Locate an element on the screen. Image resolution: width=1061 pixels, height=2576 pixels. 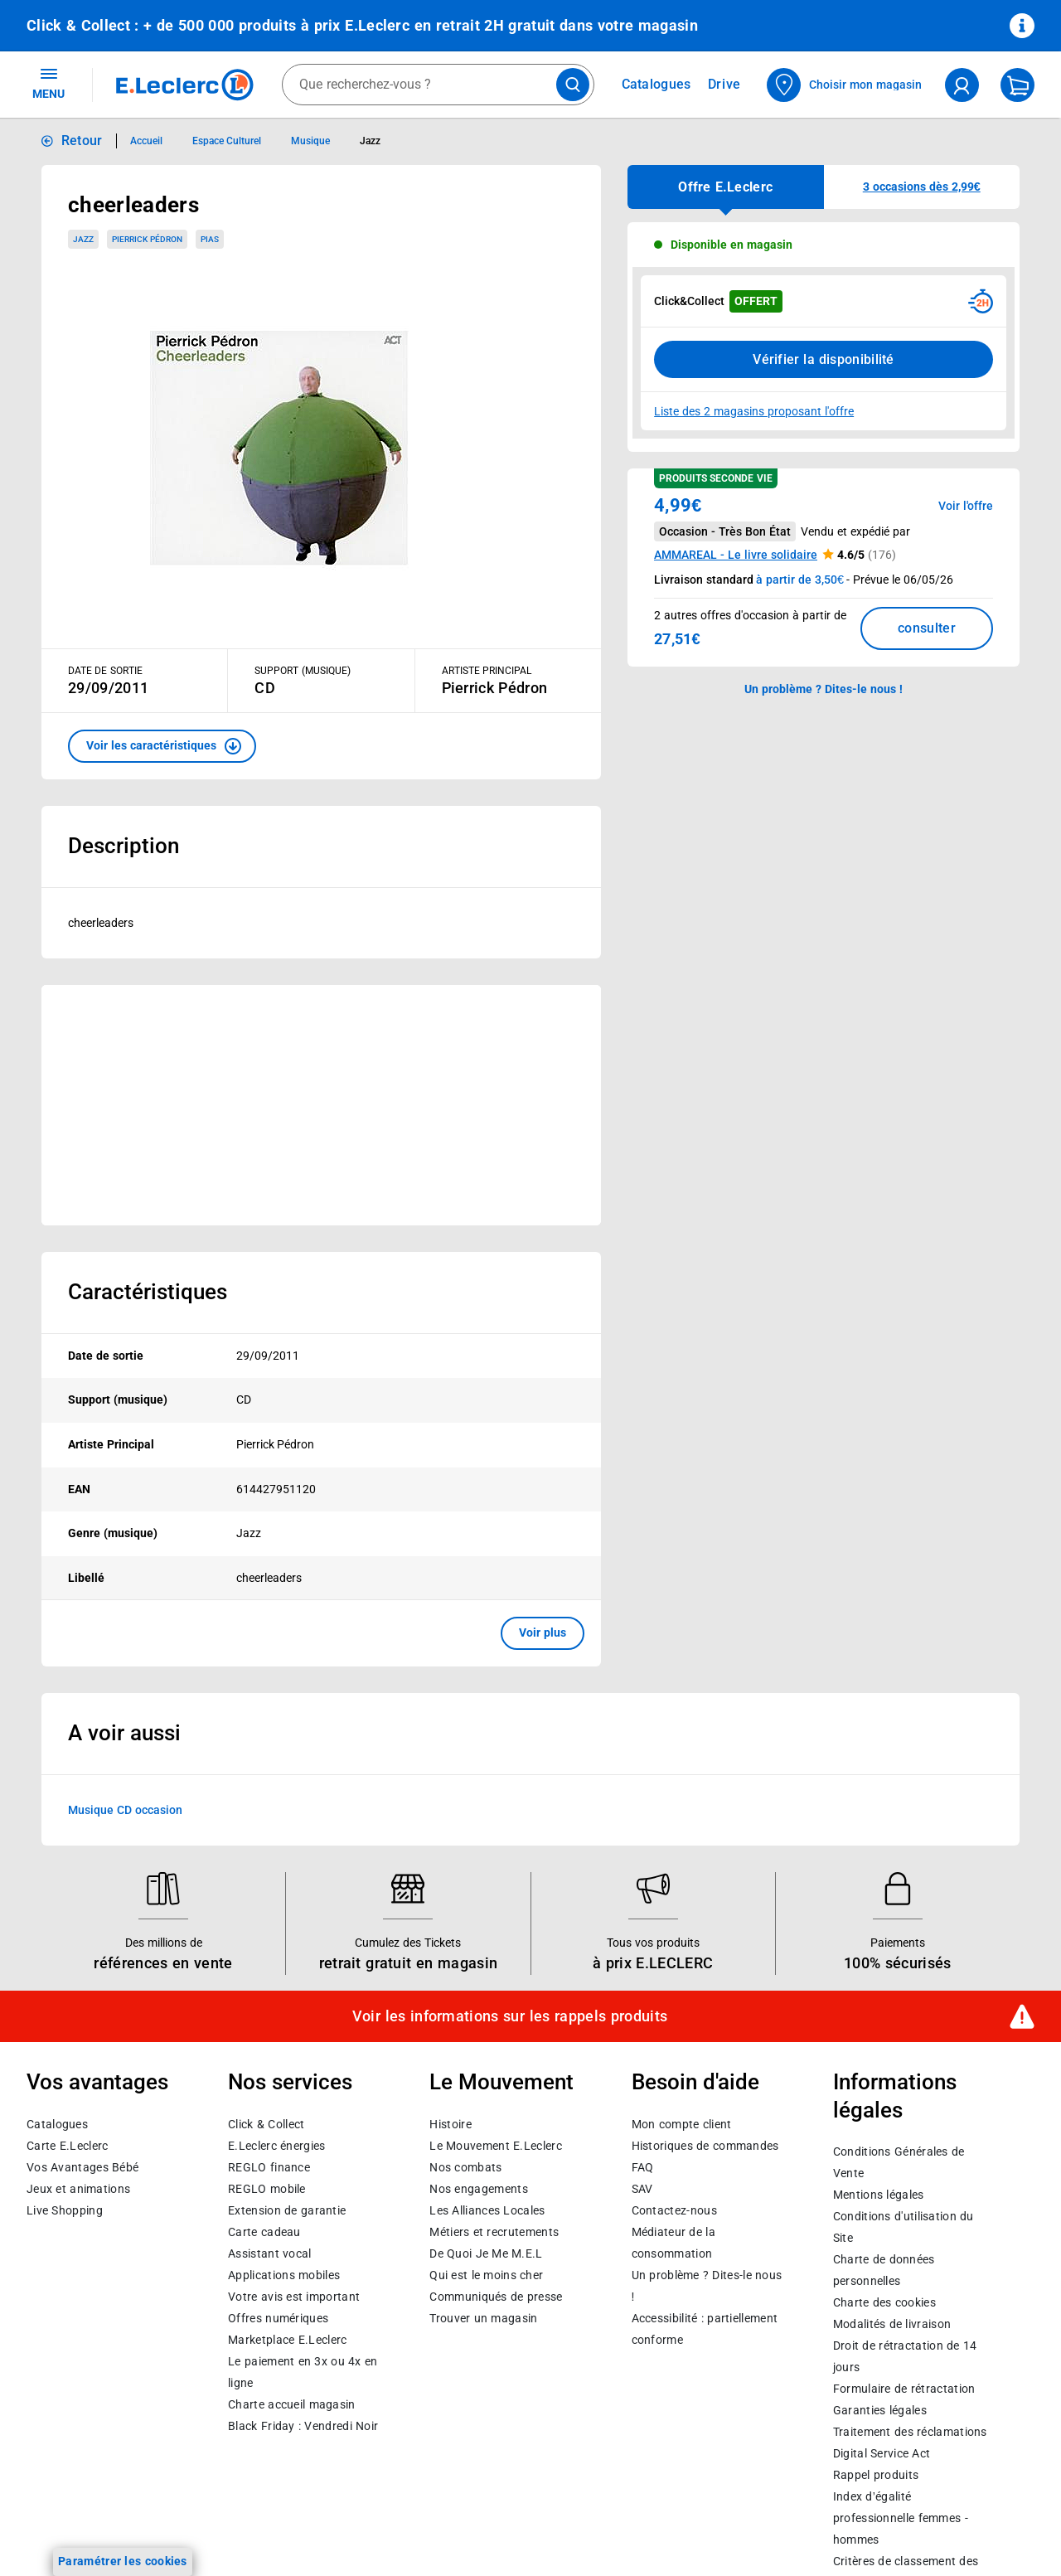
Assistant vocal is located at coordinates (269, 2253).